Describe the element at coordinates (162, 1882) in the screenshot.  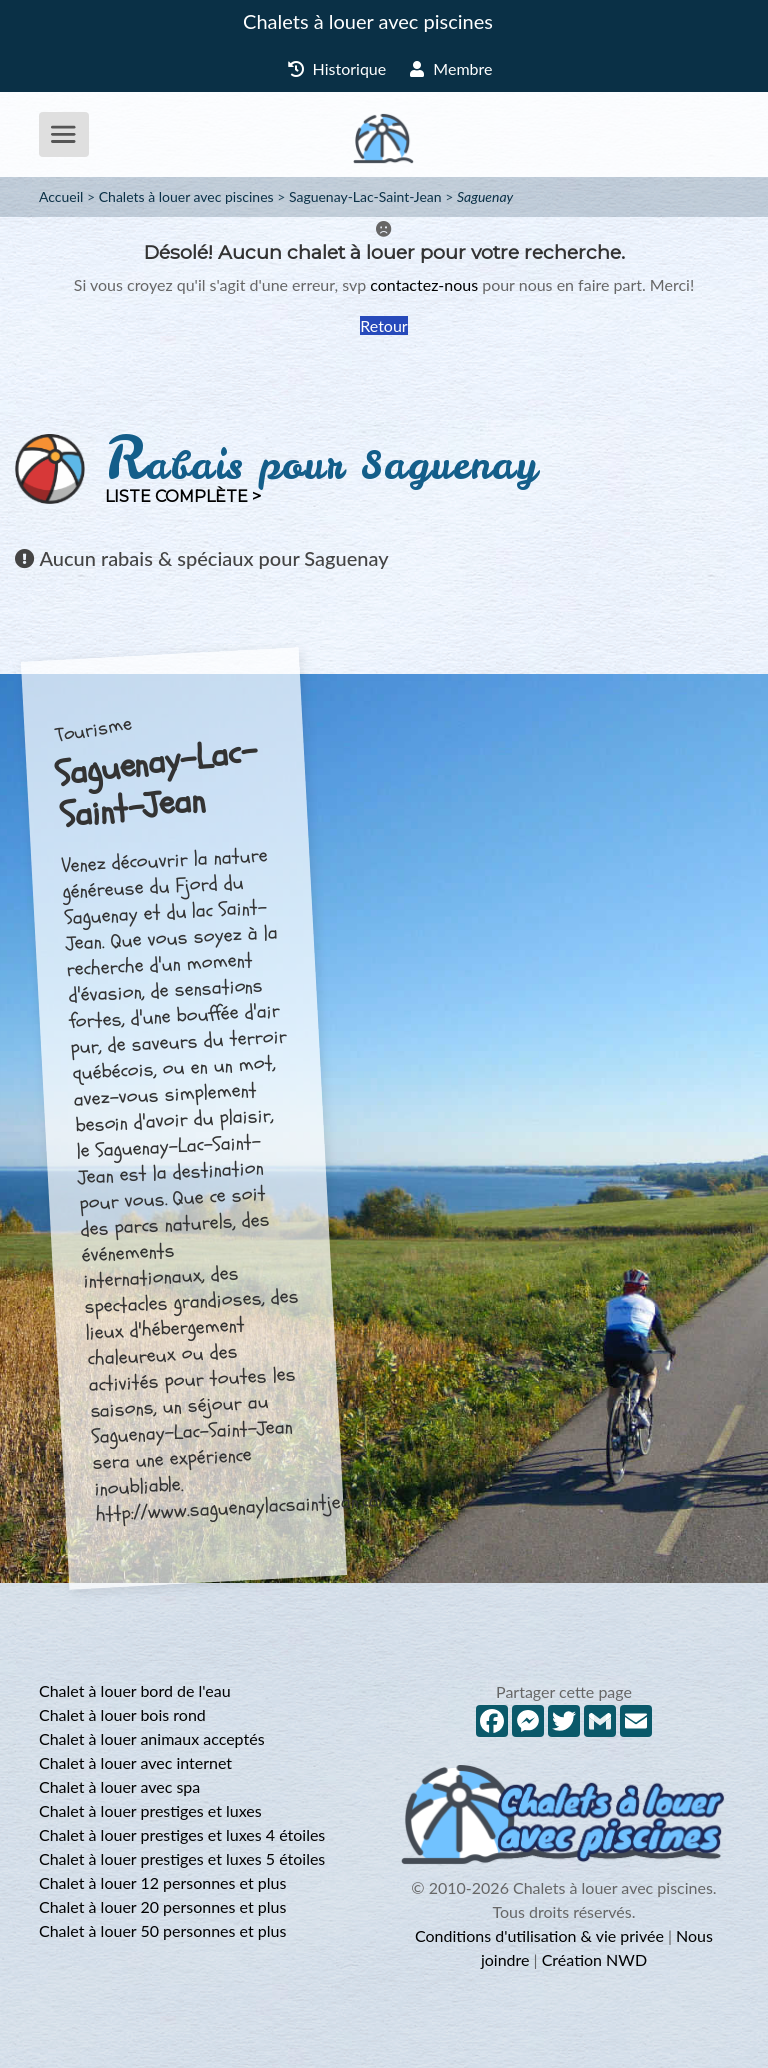
I see `Chalet à louer 12 personnes et plus` at that location.